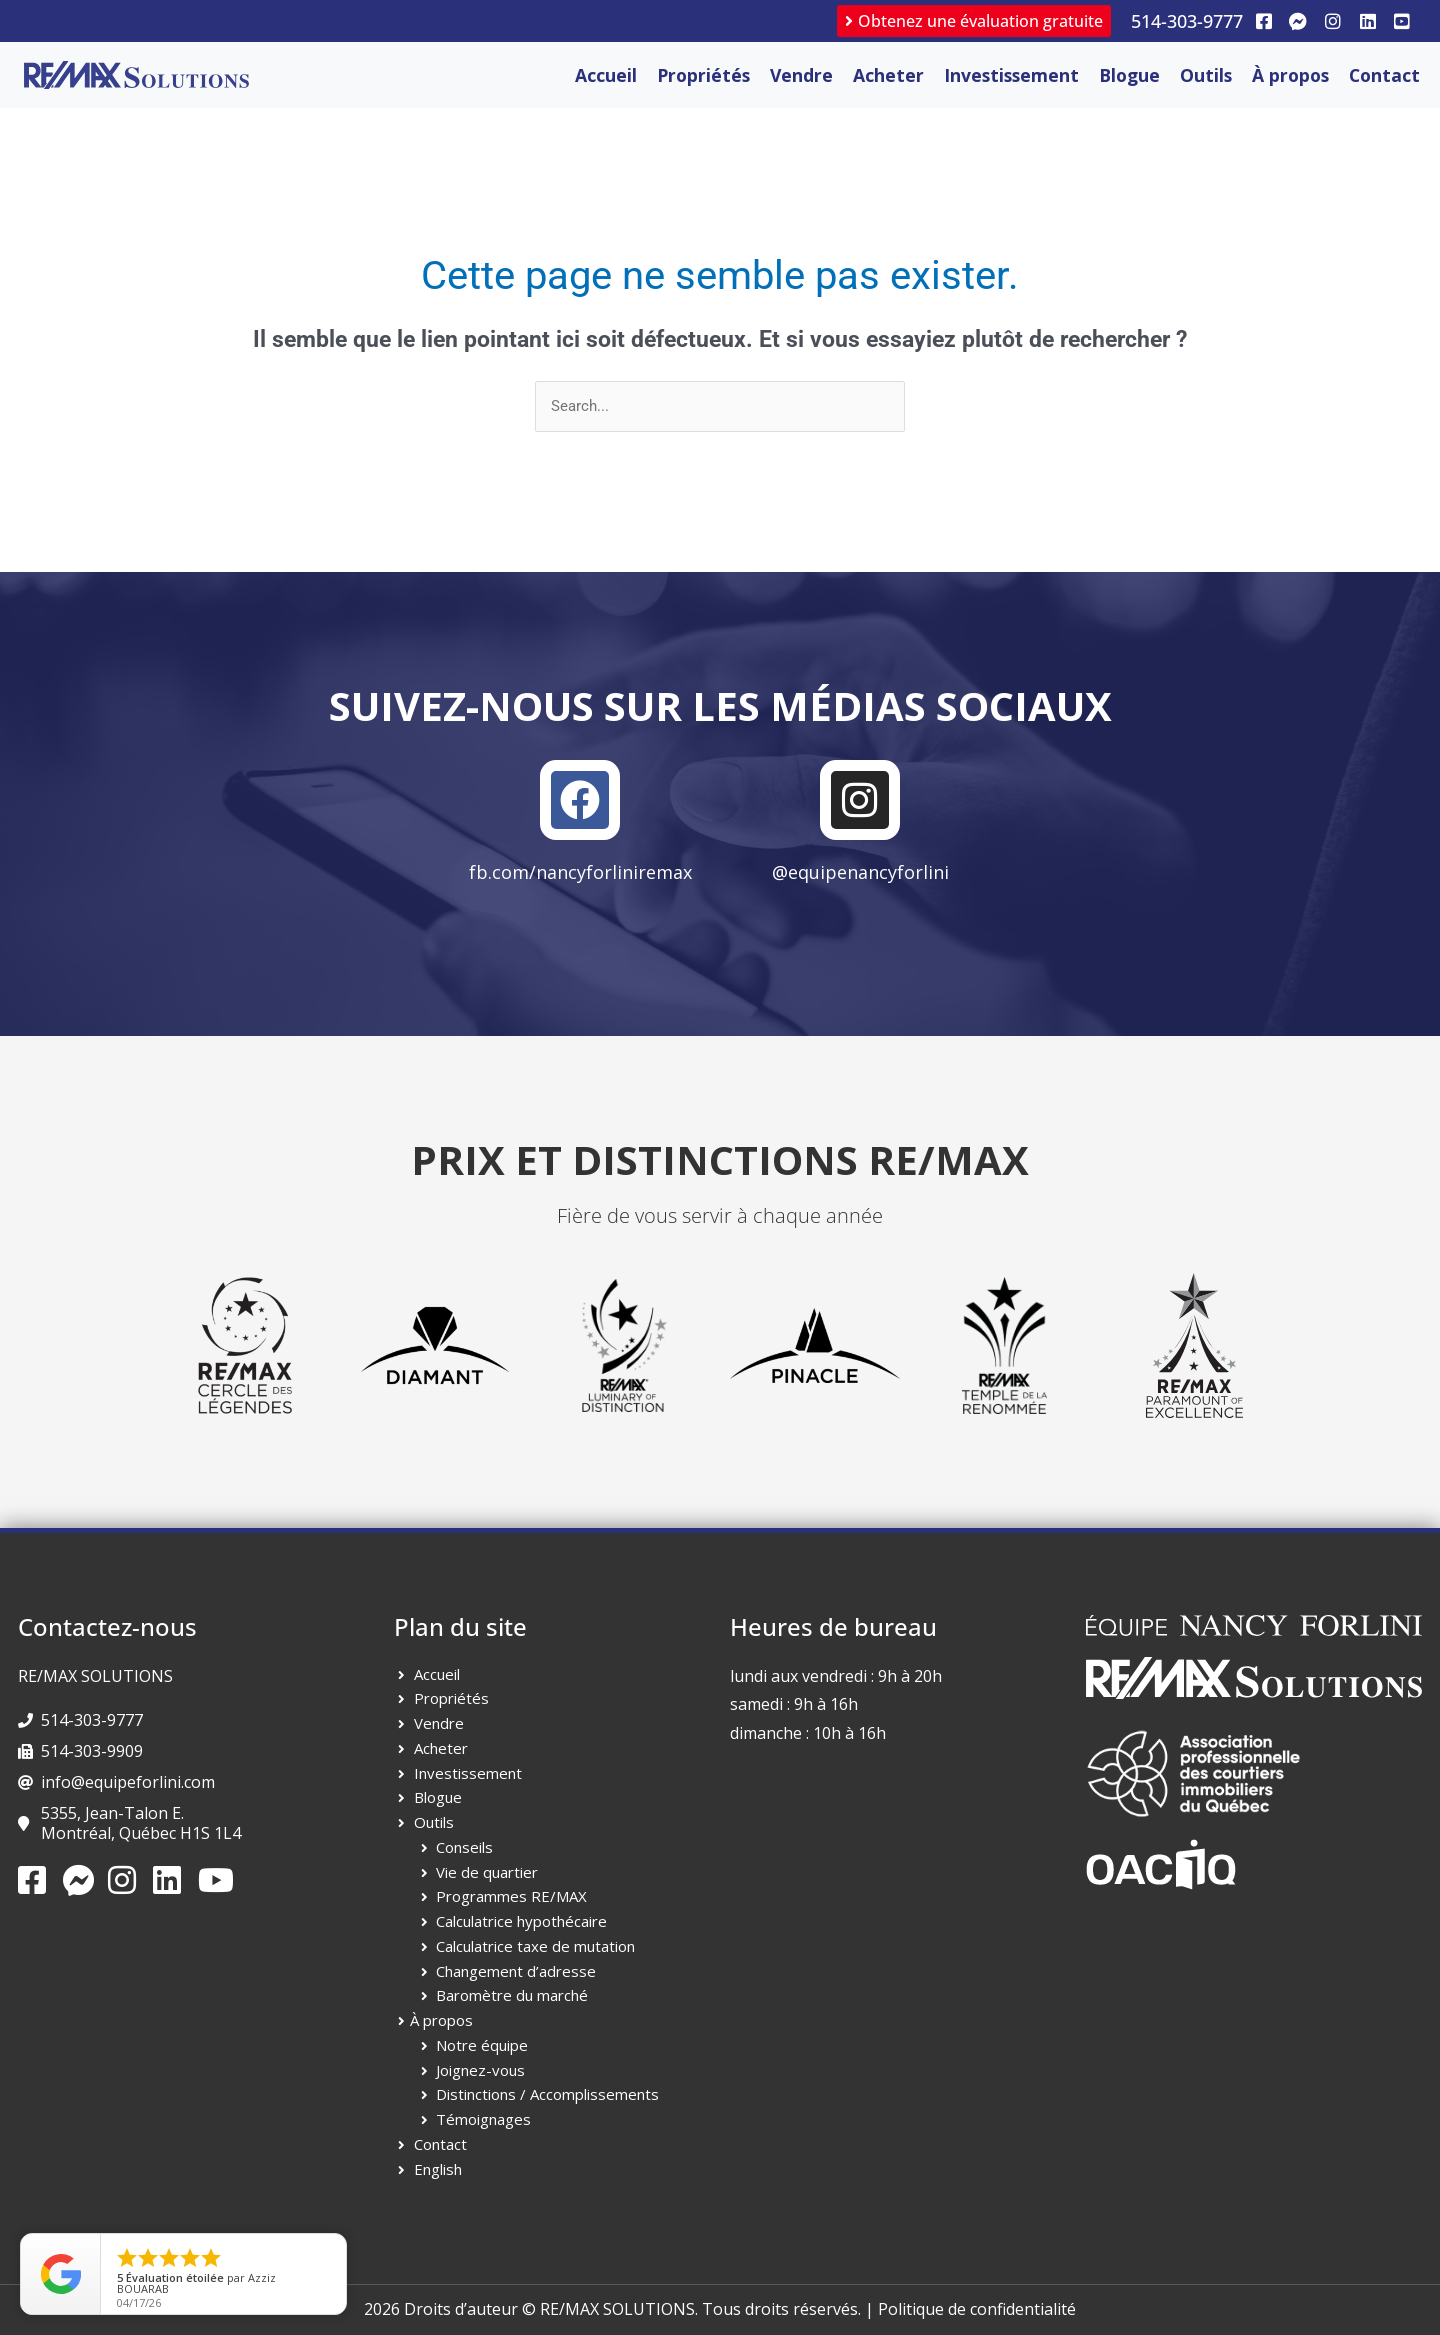  What do you see at coordinates (483, 2119) in the screenshot?
I see `Témoignages` at bounding box center [483, 2119].